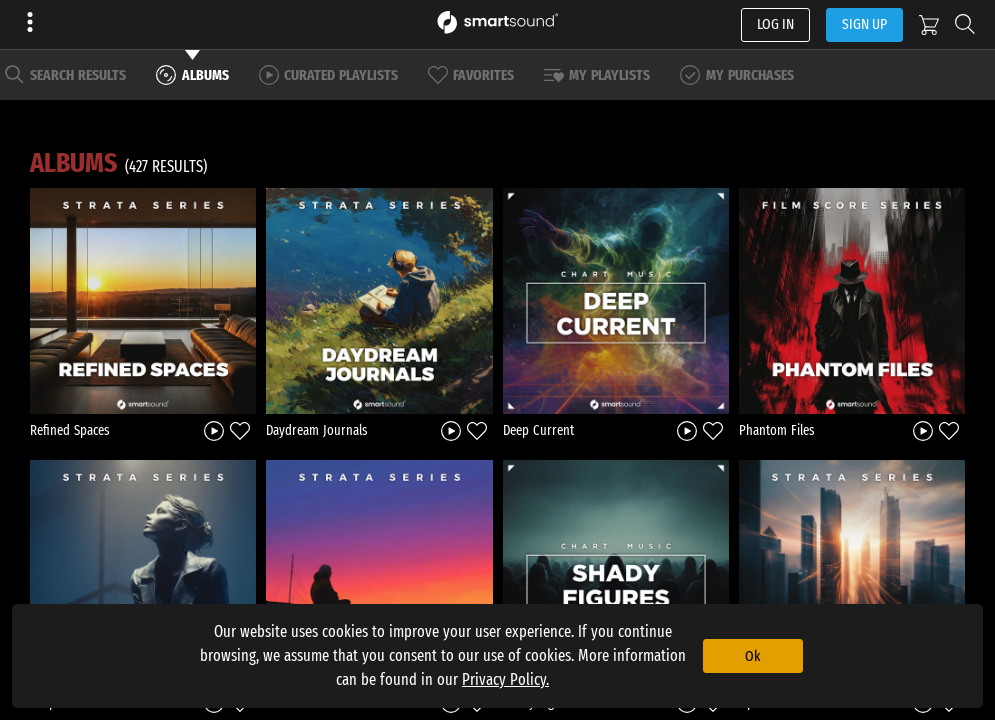 The width and height of the screenshot is (995, 720). Describe the element at coordinates (864, 24) in the screenshot. I see `SIGN UP` at that location.